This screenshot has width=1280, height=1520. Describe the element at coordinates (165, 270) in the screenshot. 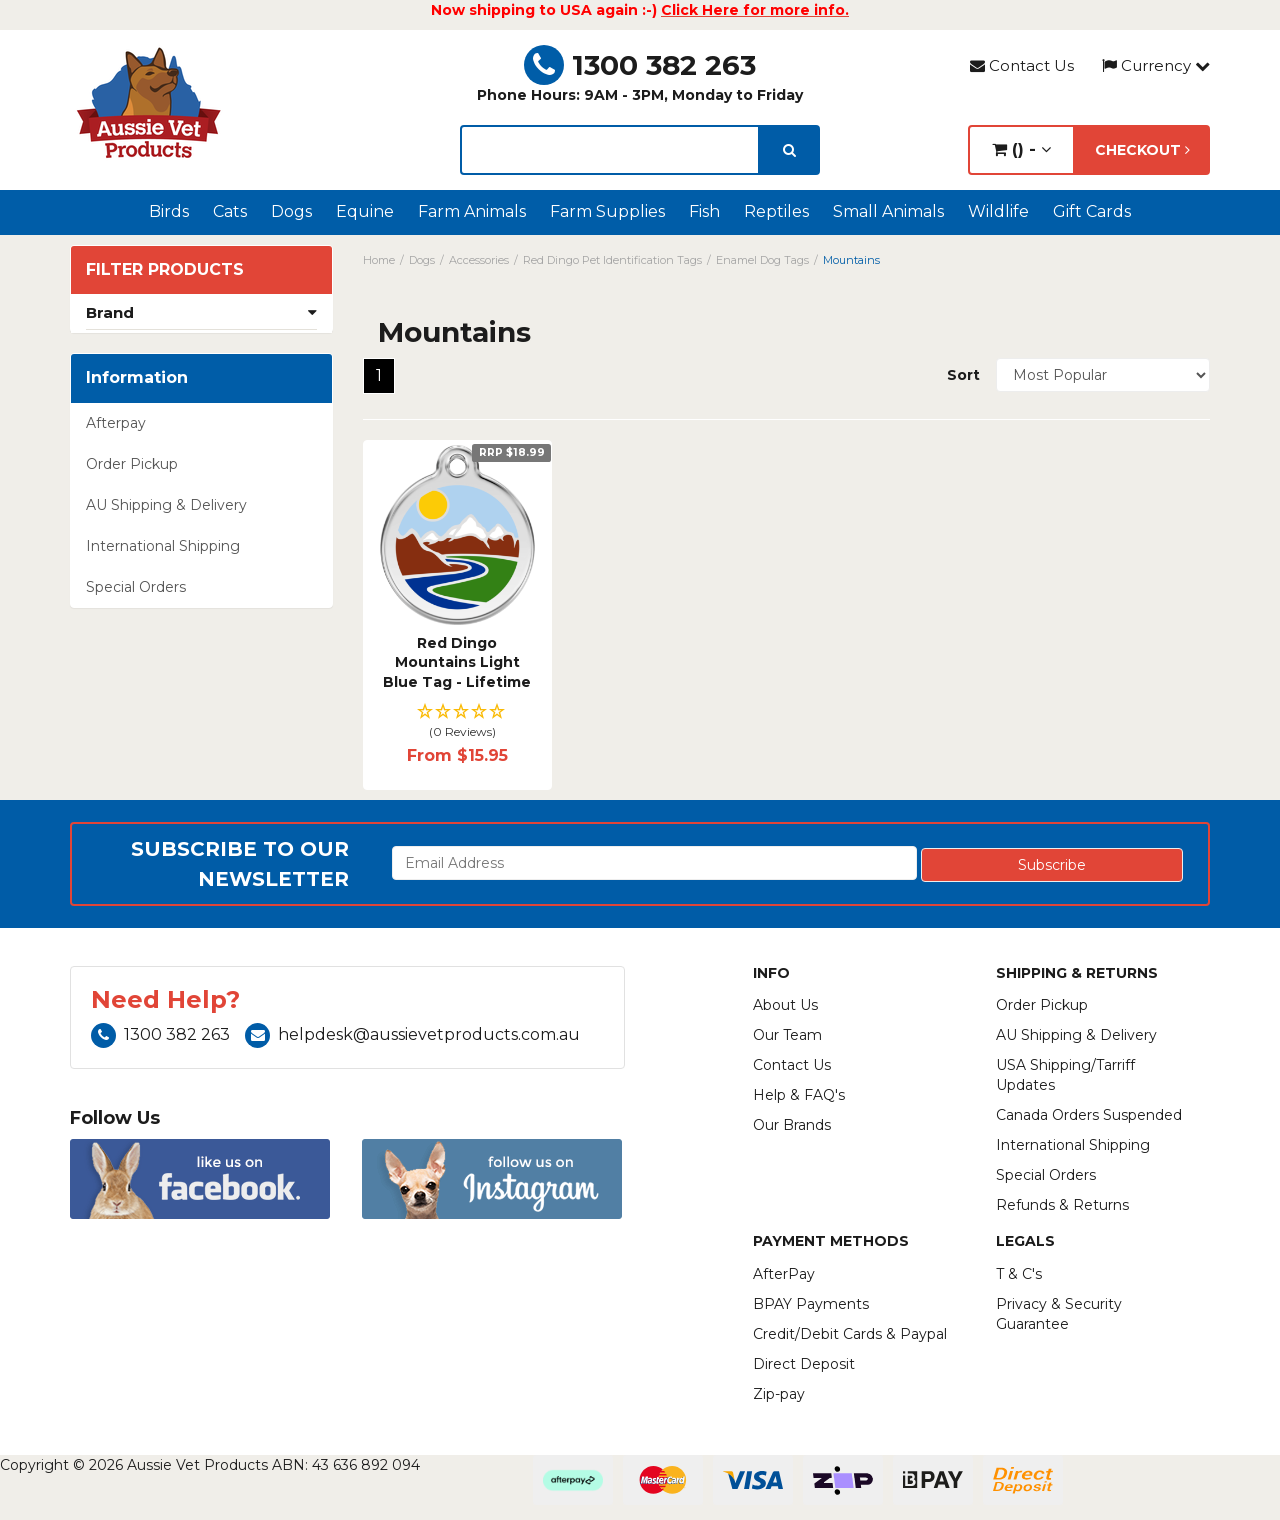

I see `Filter Products` at that location.